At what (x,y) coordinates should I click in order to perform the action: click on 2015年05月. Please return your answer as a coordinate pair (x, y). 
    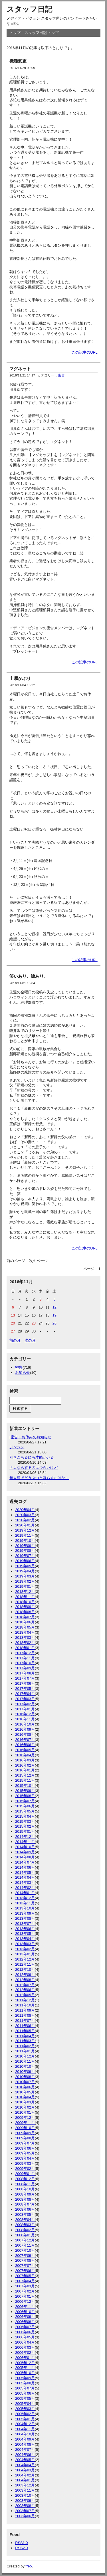
    Looking at the image, I should click on (25, 1811).